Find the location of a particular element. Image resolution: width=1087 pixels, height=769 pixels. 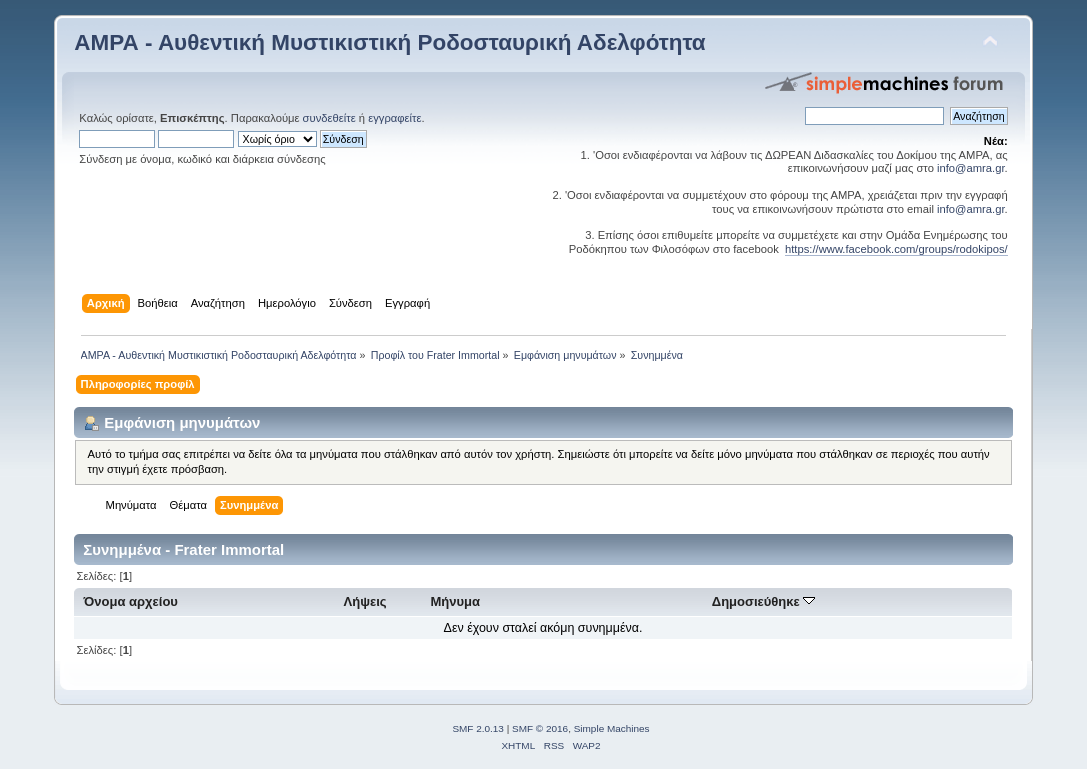

Δημοσιεύθηκε is located at coordinates (764, 601).